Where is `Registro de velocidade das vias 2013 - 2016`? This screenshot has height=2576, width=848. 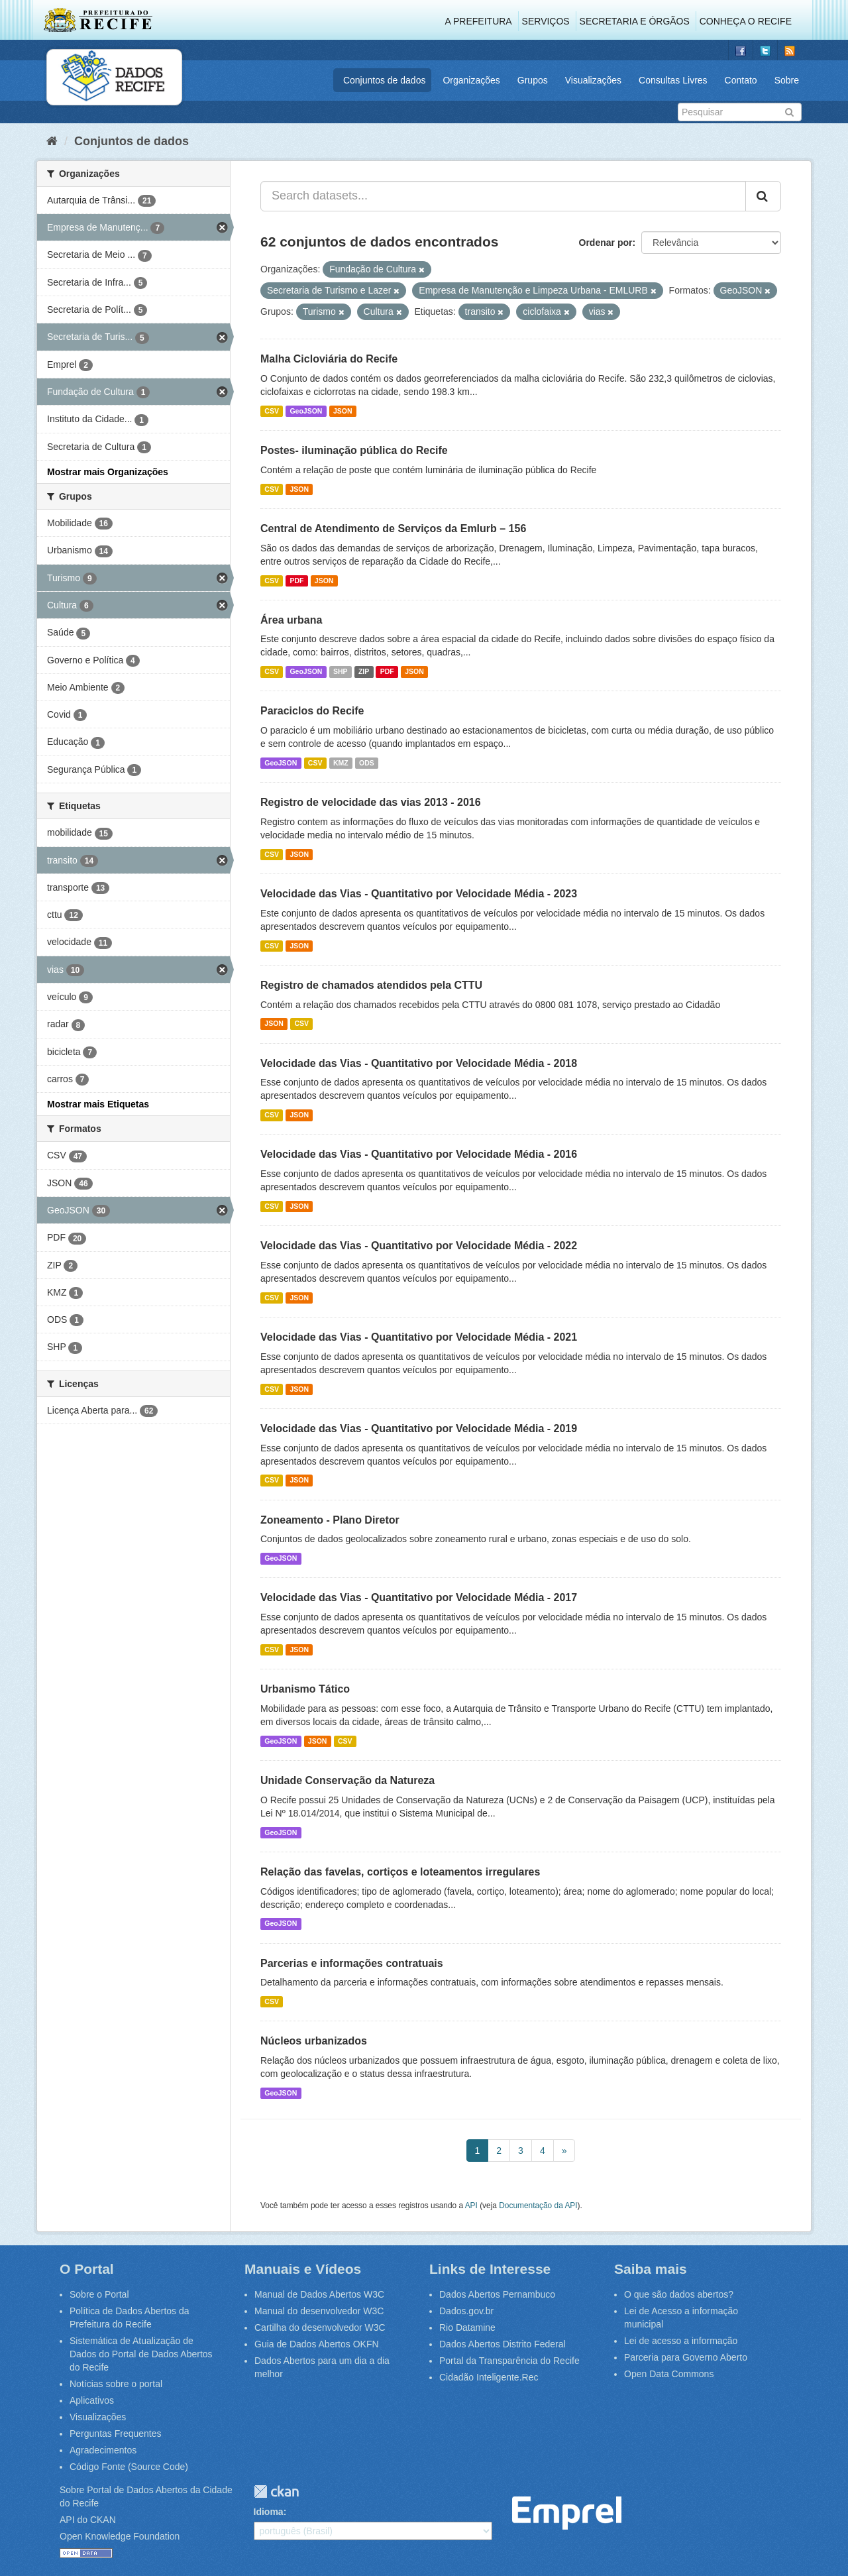
Registro de velocidade das vias 2013 - 2016 is located at coordinates (370, 802).